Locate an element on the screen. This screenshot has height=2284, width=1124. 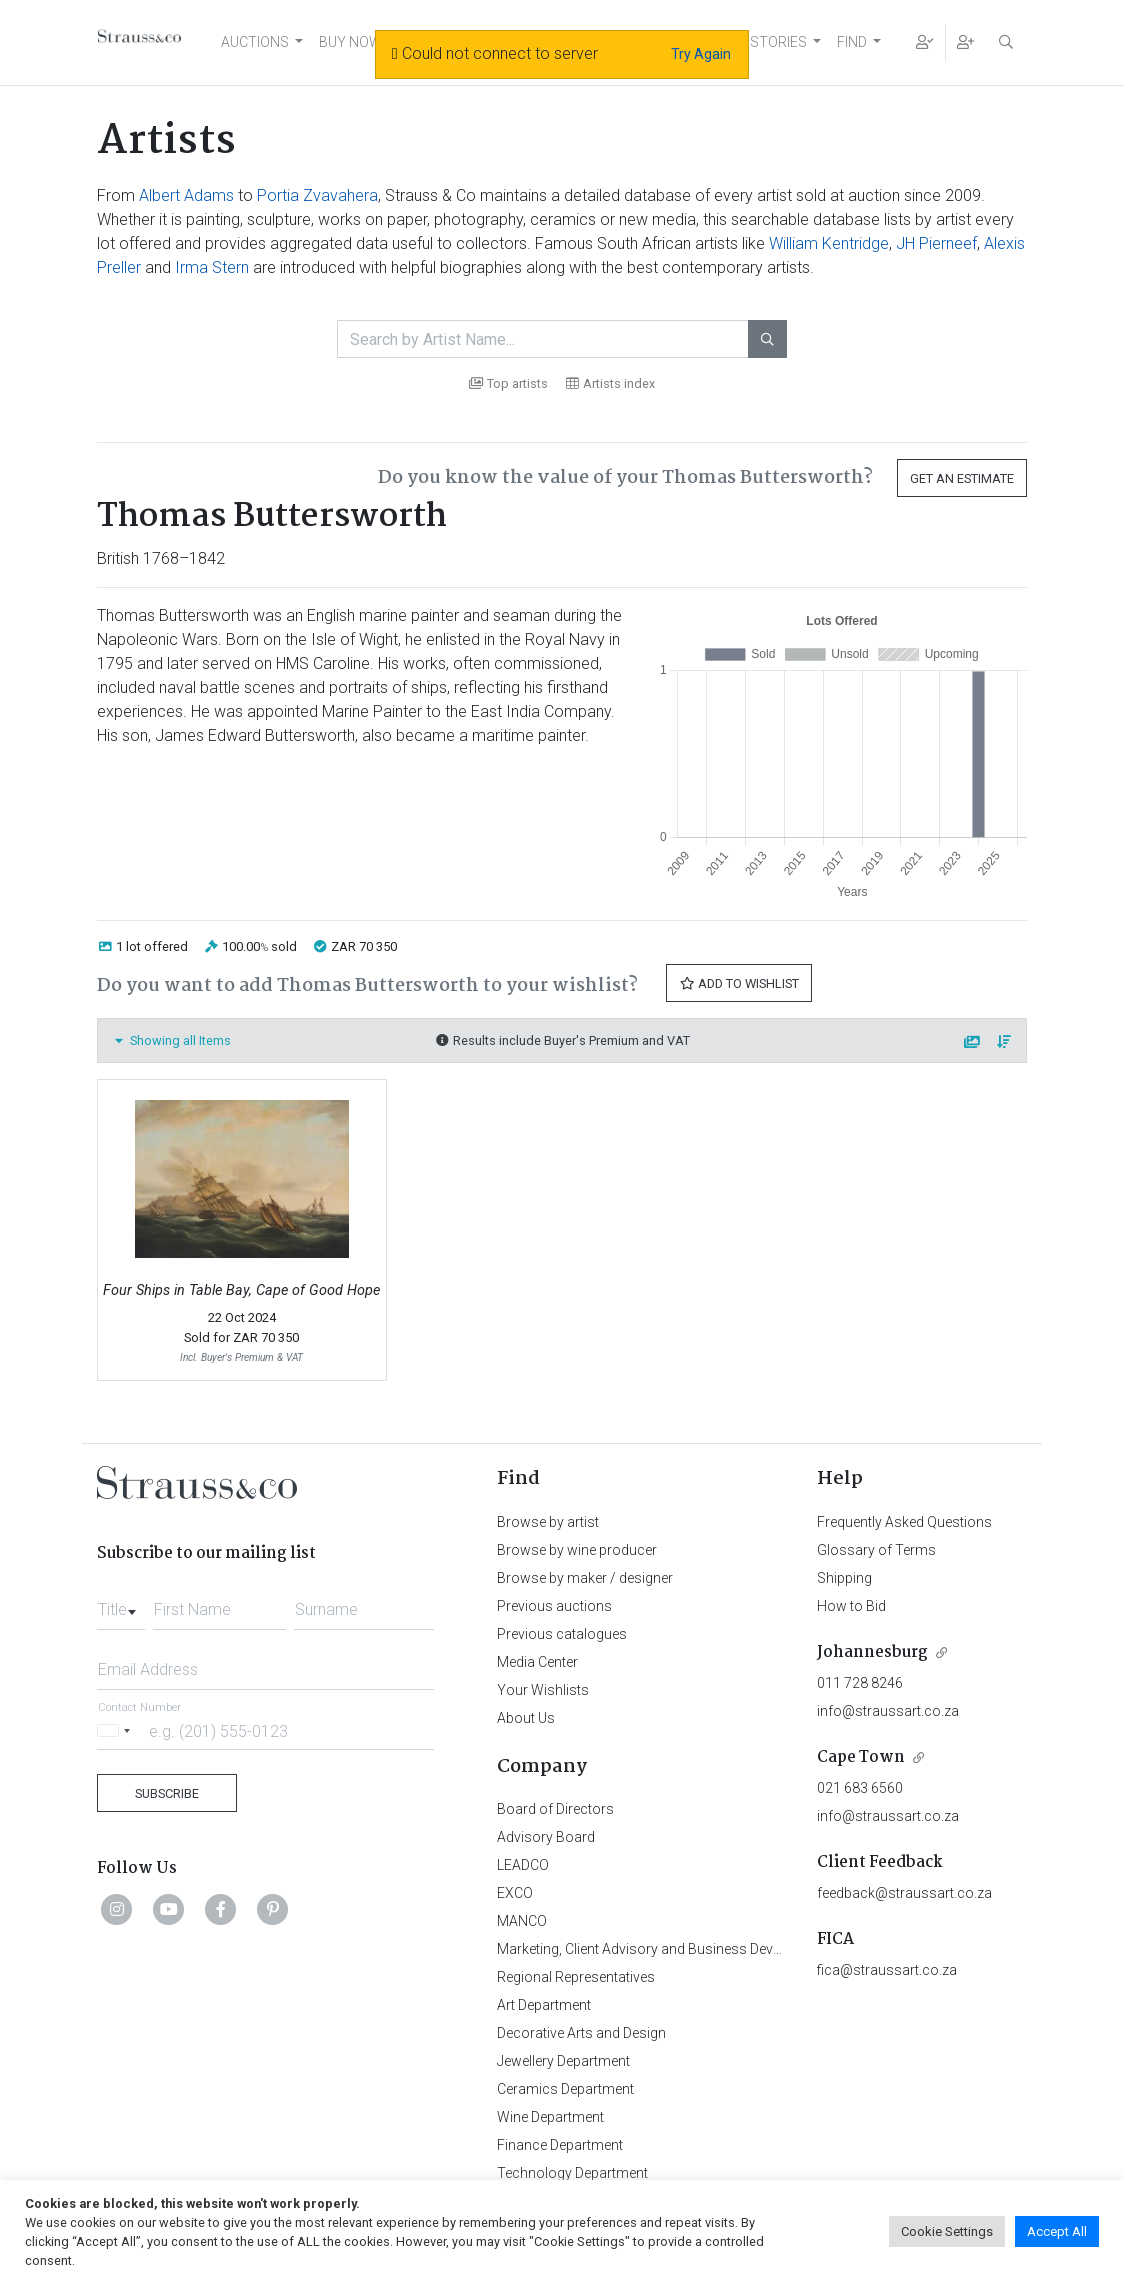
Browse by maker / designer is located at coordinates (585, 1578).